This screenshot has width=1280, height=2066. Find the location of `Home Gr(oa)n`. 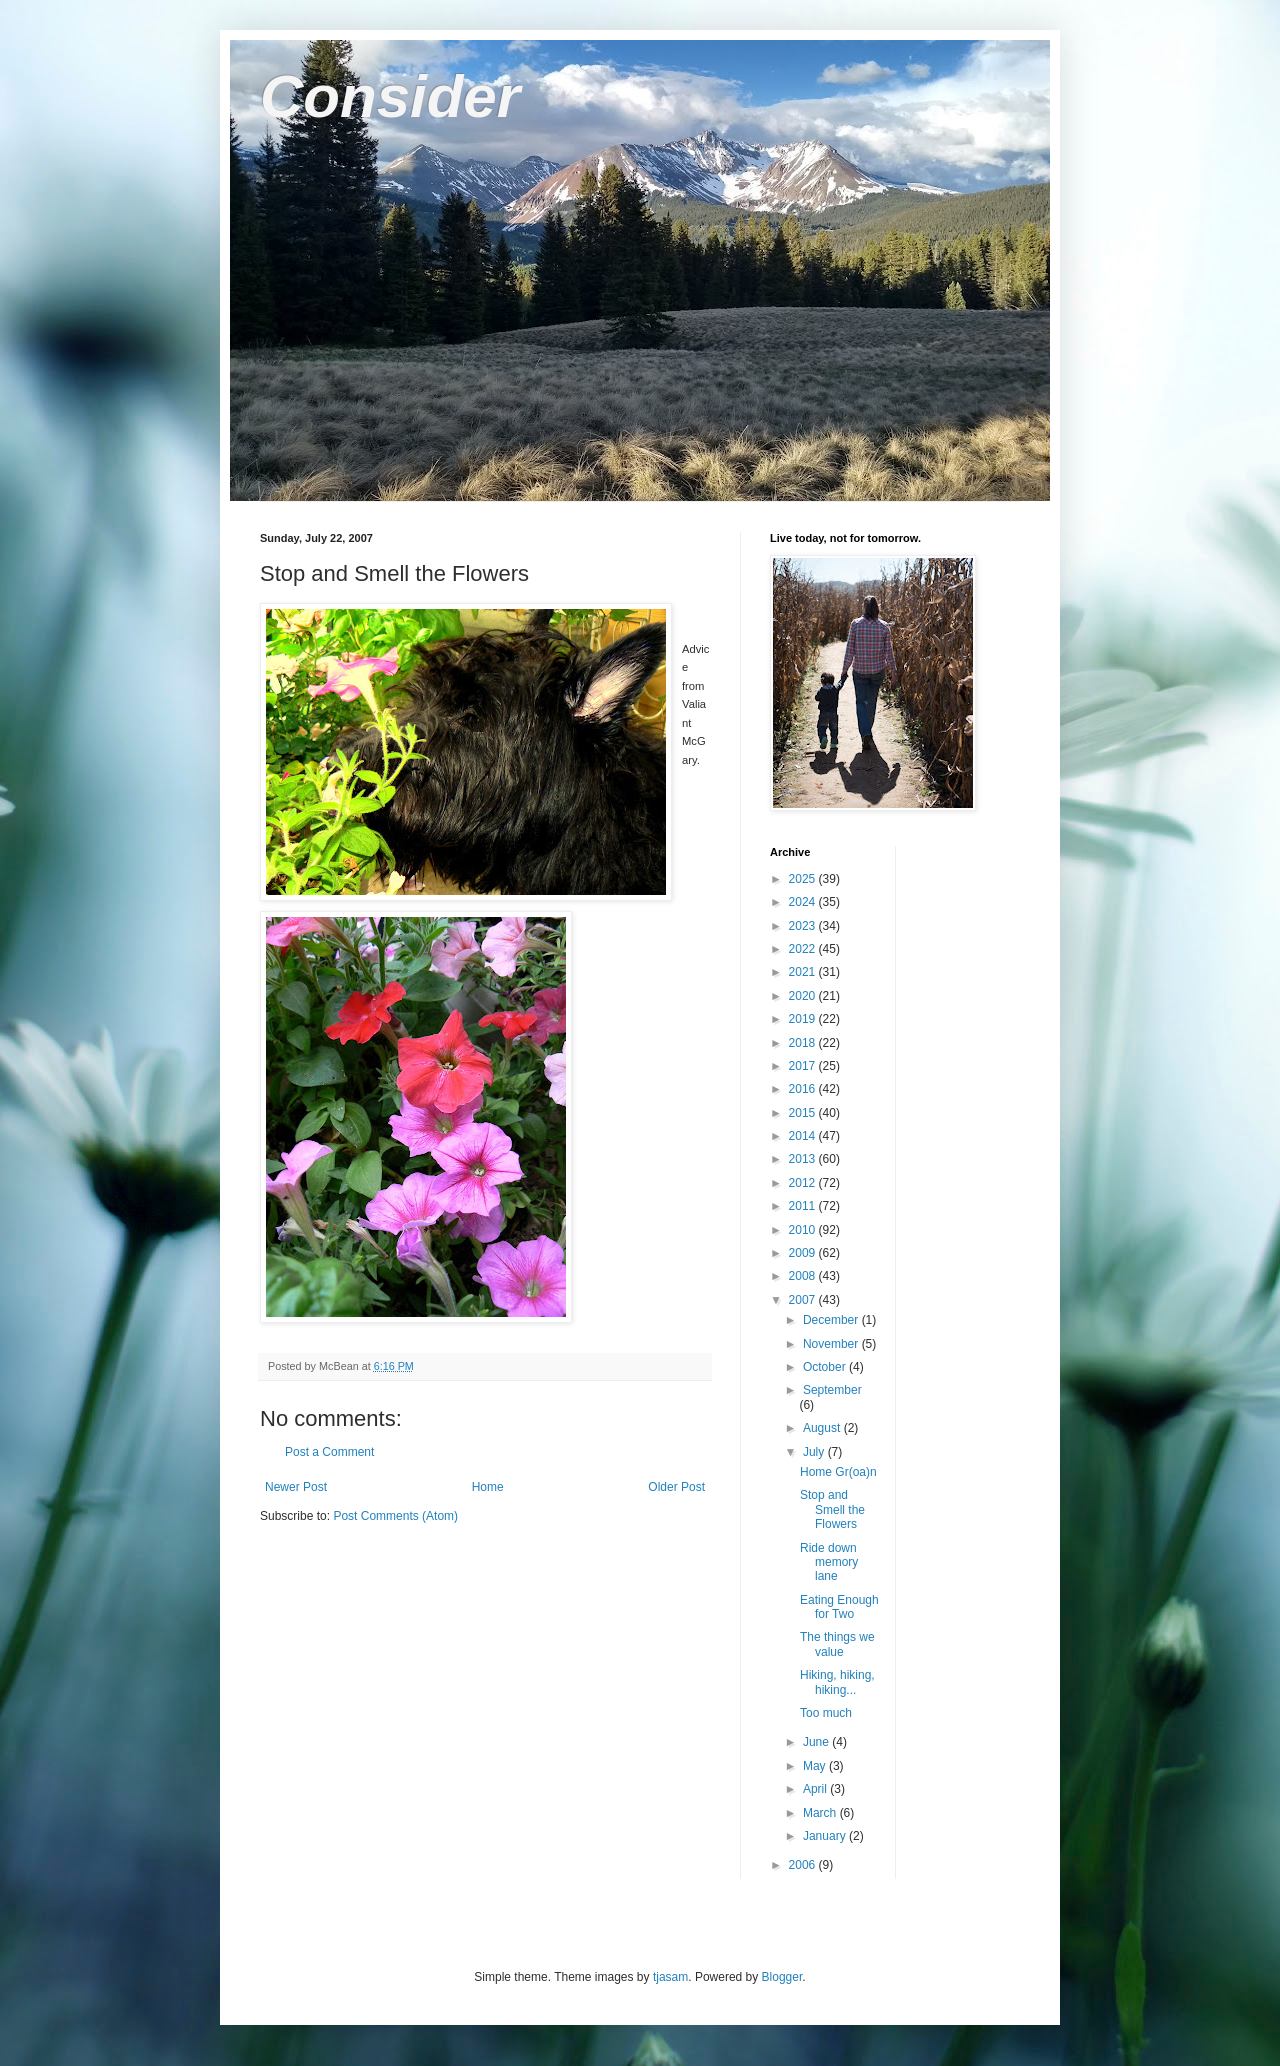

Home Gr(oa)n is located at coordinates (838, 1472).